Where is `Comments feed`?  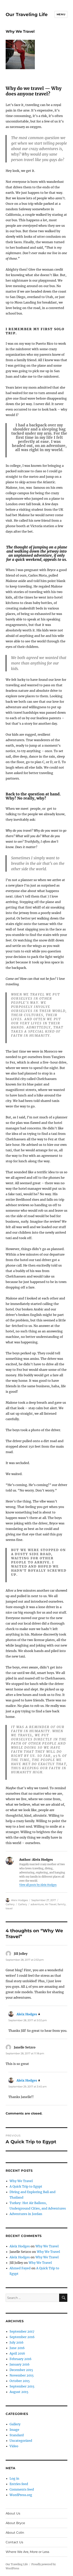
Comments feed is located at coordinates (22, 2489).